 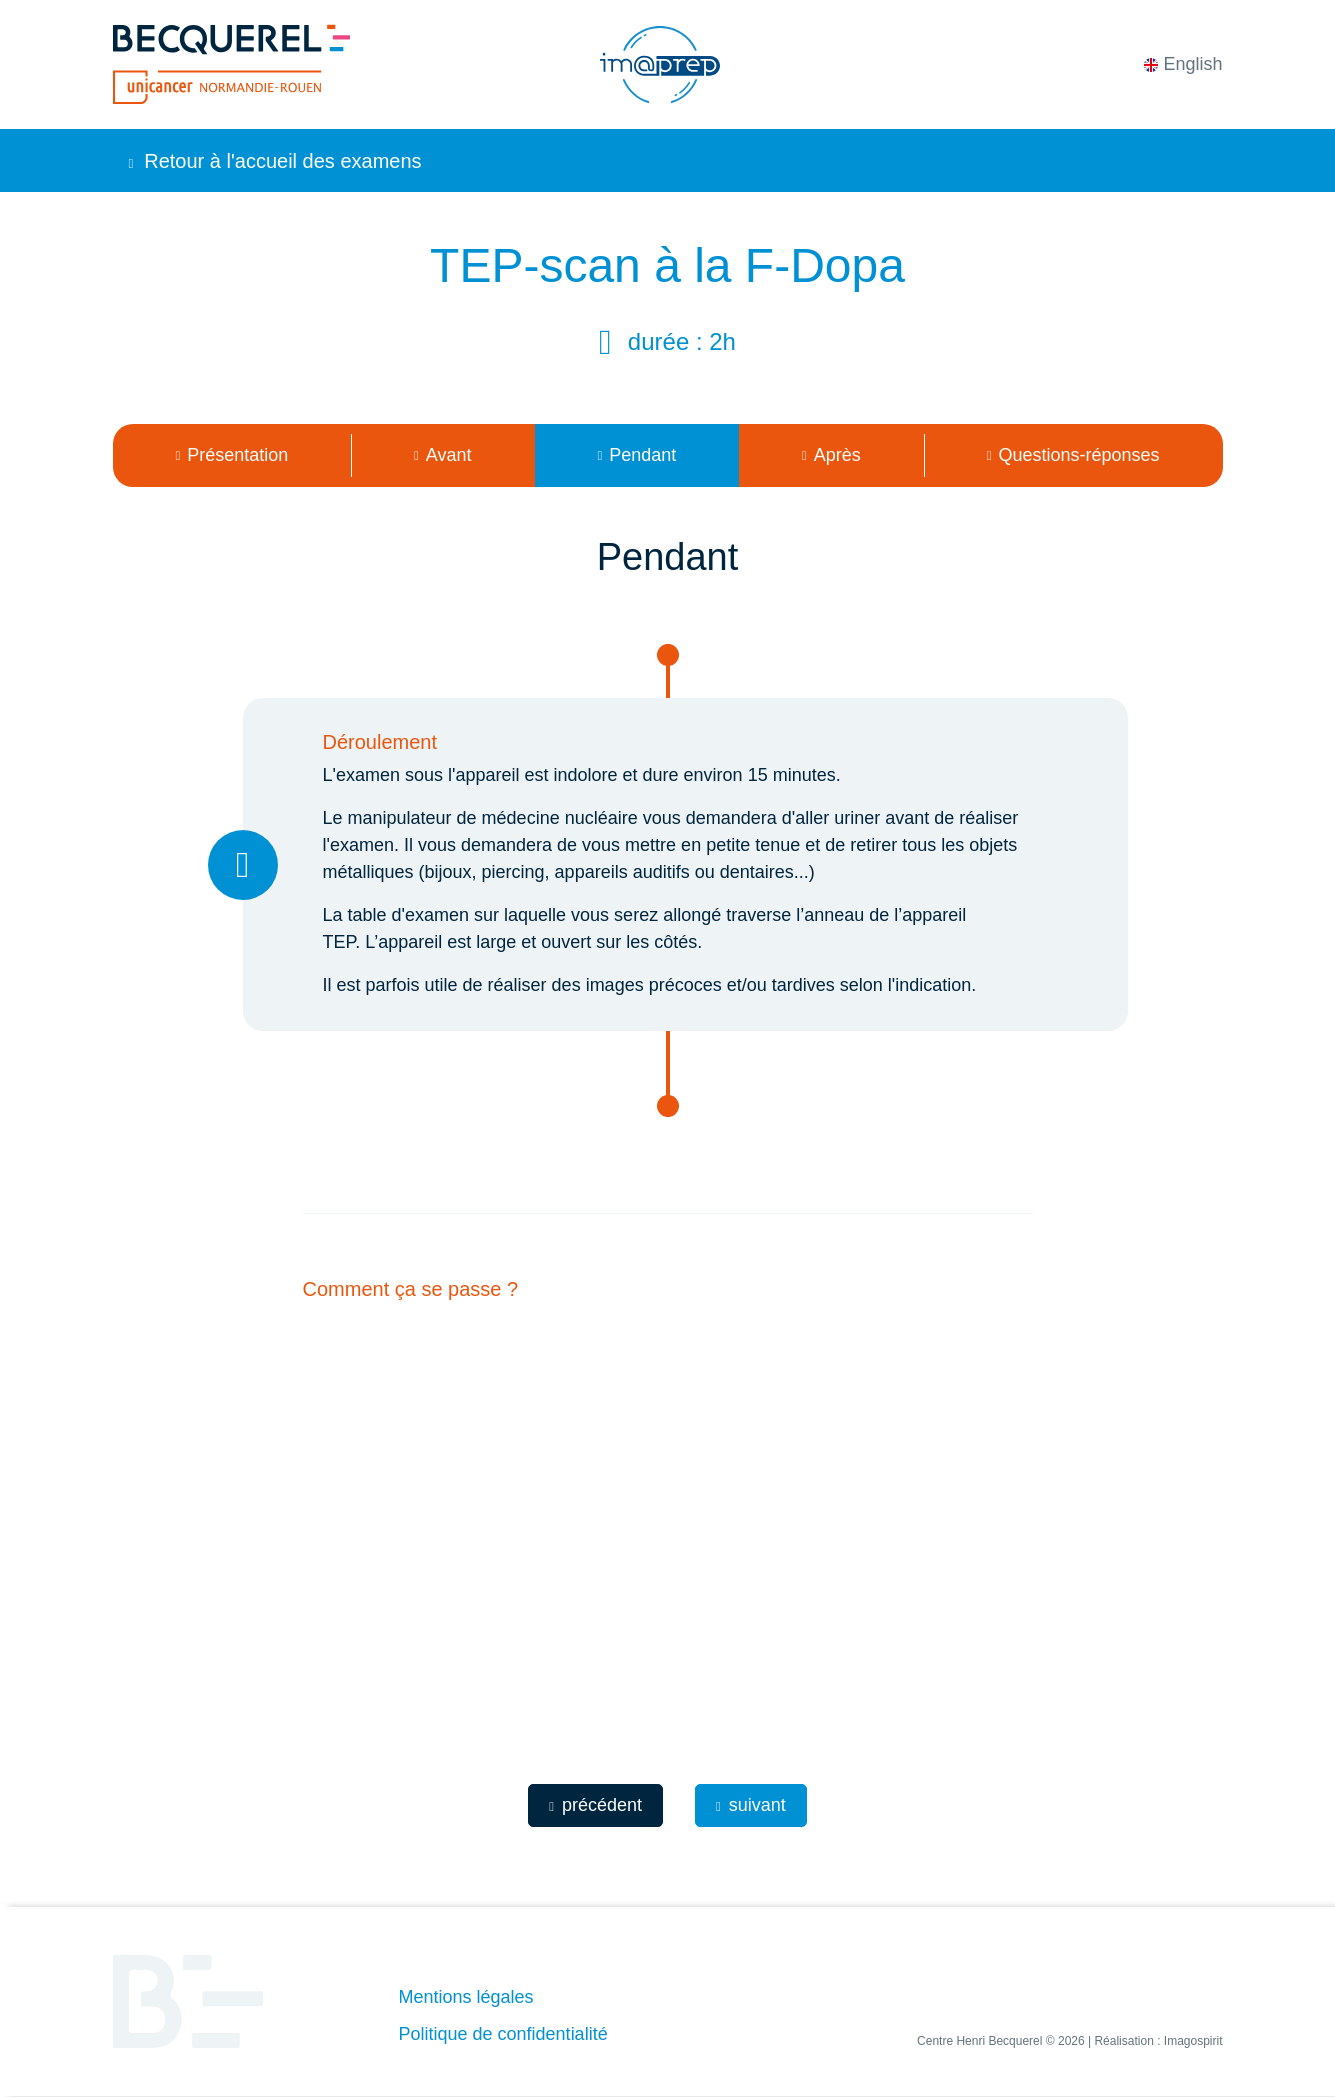 What do you see at coordinates (442, 455) in the screenshot?
I see `Avant` at bounding box center [442, 455].